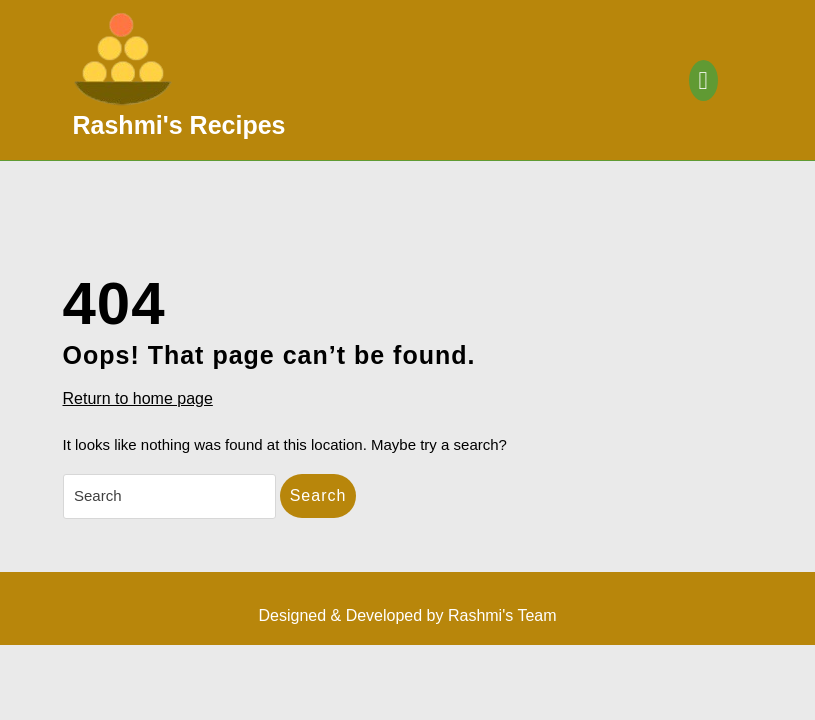  I want to click on Return to home page, so click(138, 399).